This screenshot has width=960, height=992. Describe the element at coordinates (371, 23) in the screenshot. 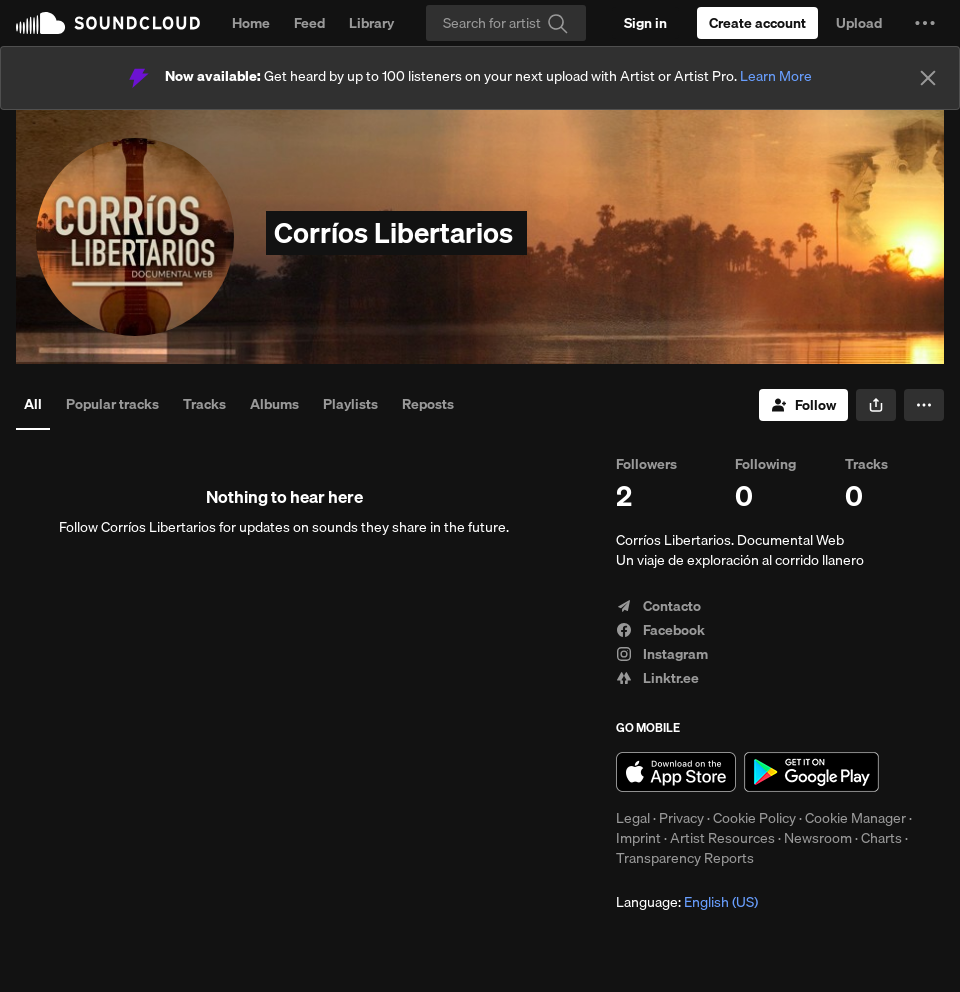

I see `Library` at that location.